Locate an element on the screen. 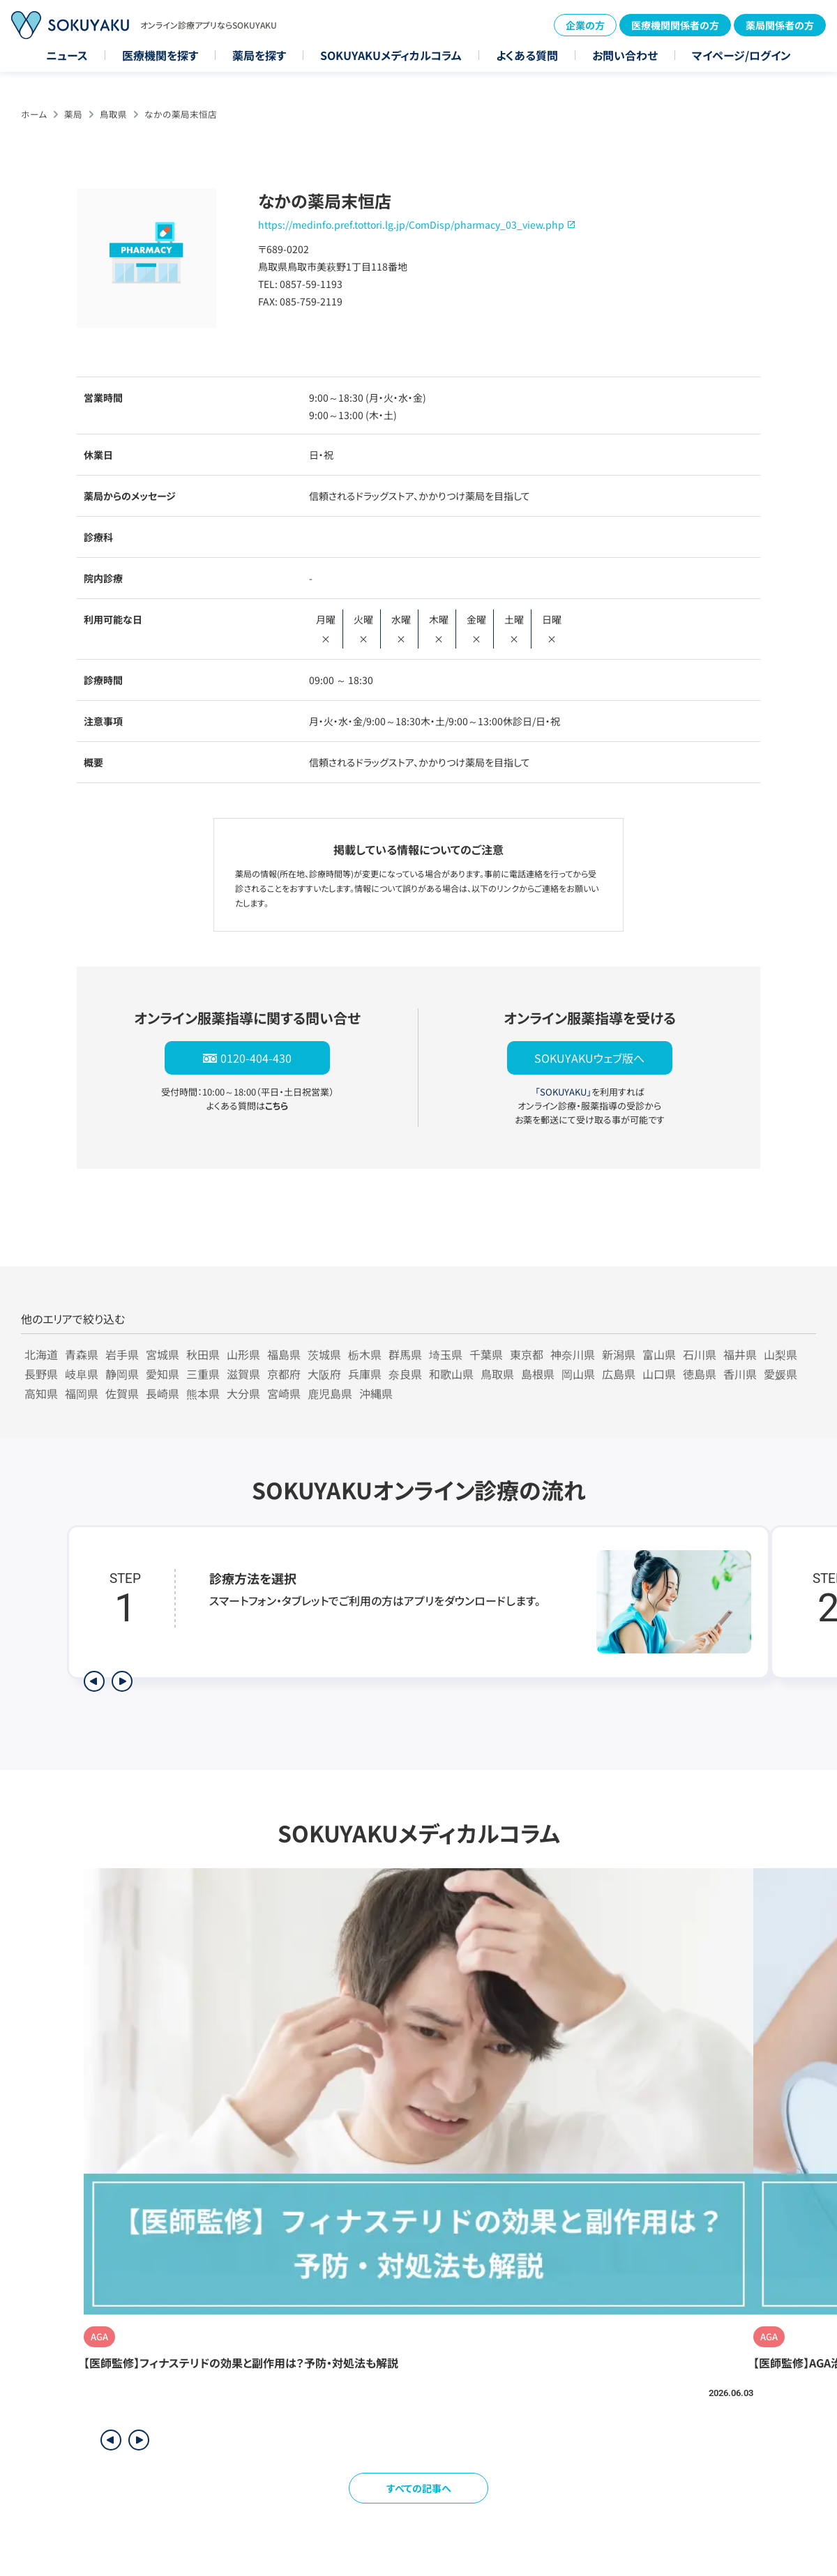  0120-404-430 is located at coordinates (256, 1058).